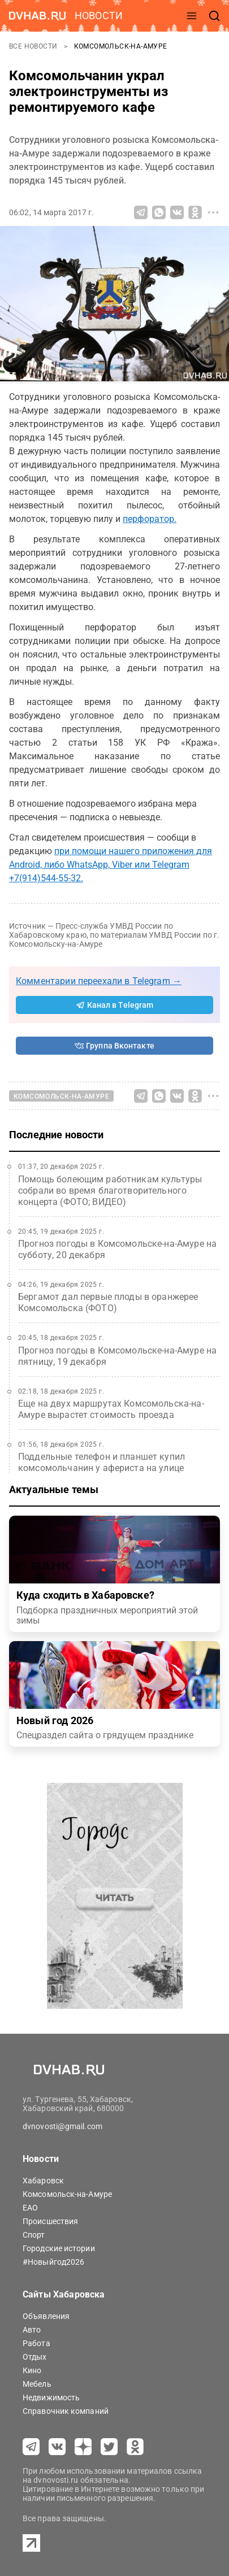  I want to click on при помощи нашего приложения для Android, либо WhatsApp, Viber или Telegram +7(914)544-55-32., so click(110, 865).